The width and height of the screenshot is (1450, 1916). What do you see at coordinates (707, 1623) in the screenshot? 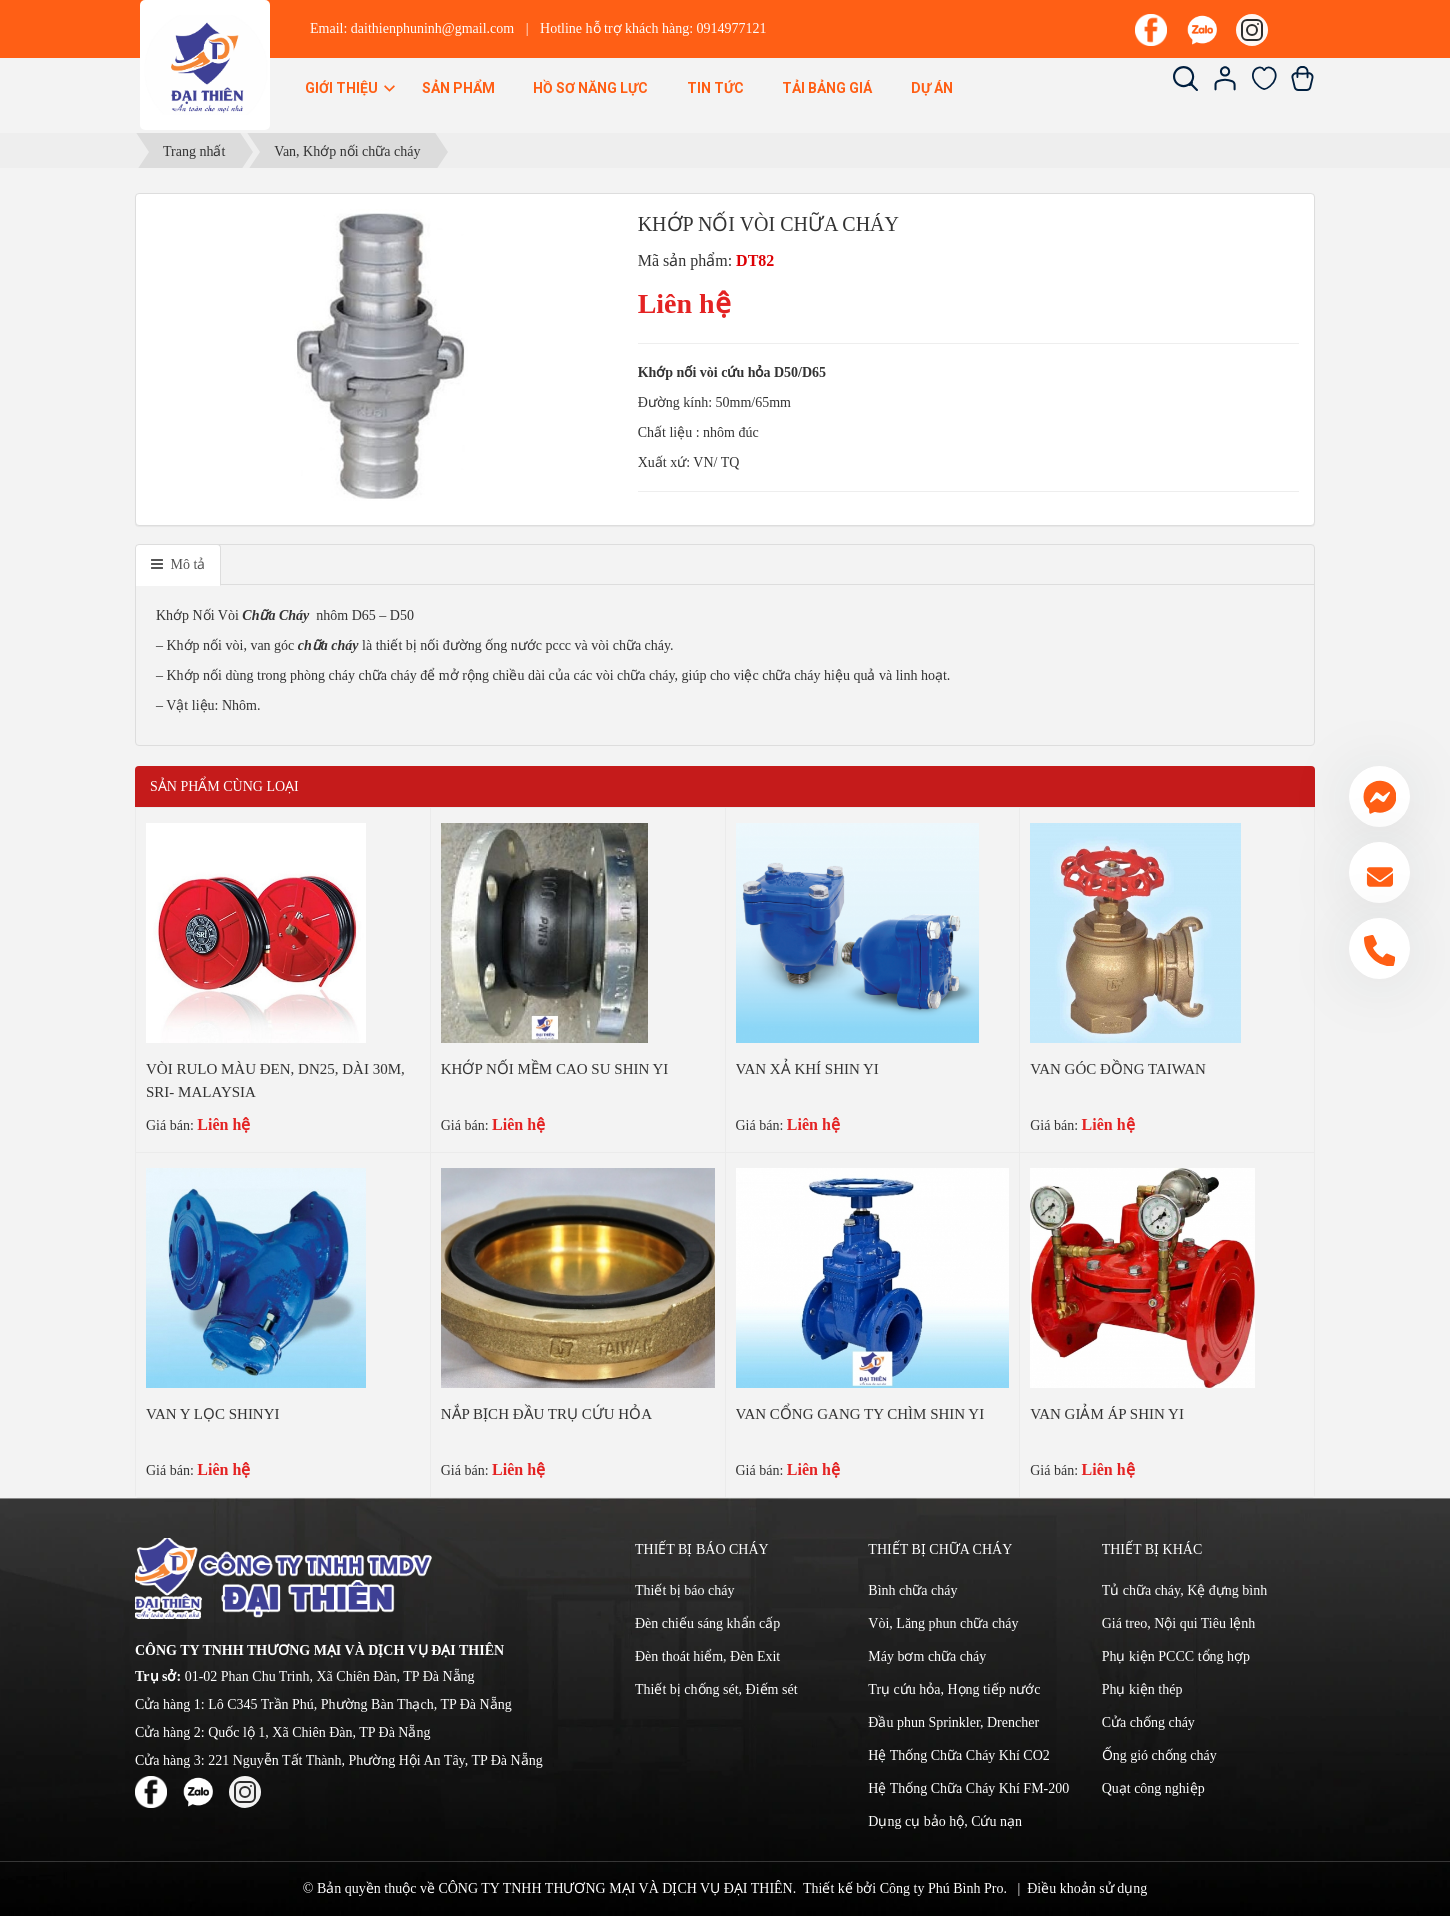
I see `Đèn chiếu sáng khẩn cấp` at bounding box center [707, 1623].